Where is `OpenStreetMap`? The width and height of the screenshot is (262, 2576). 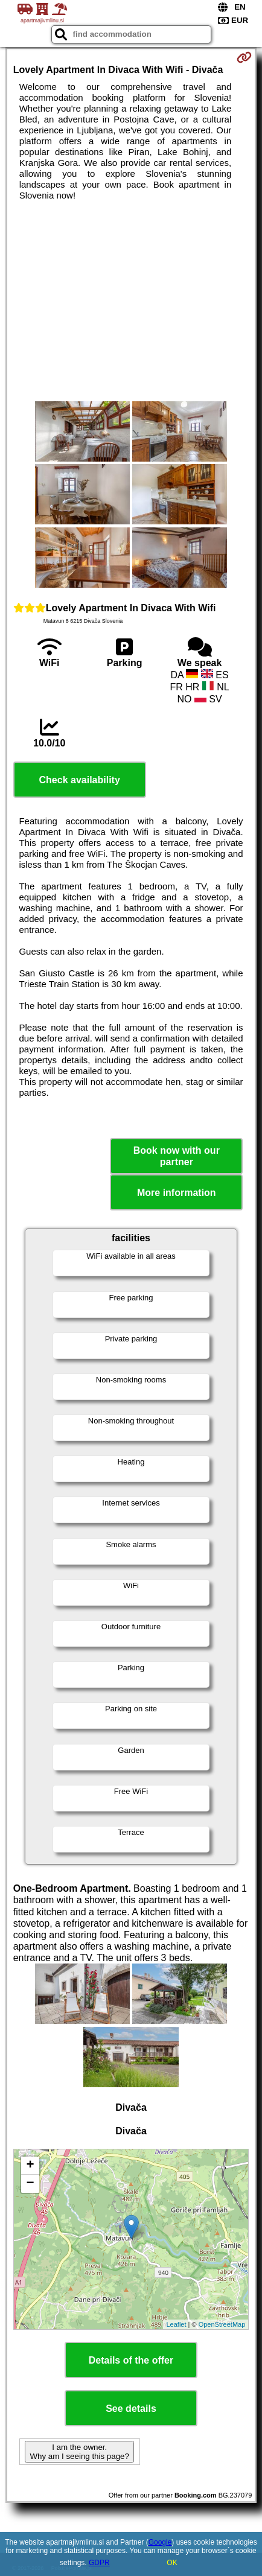 OpenStreetMap is located at coordinates (222, 2324).